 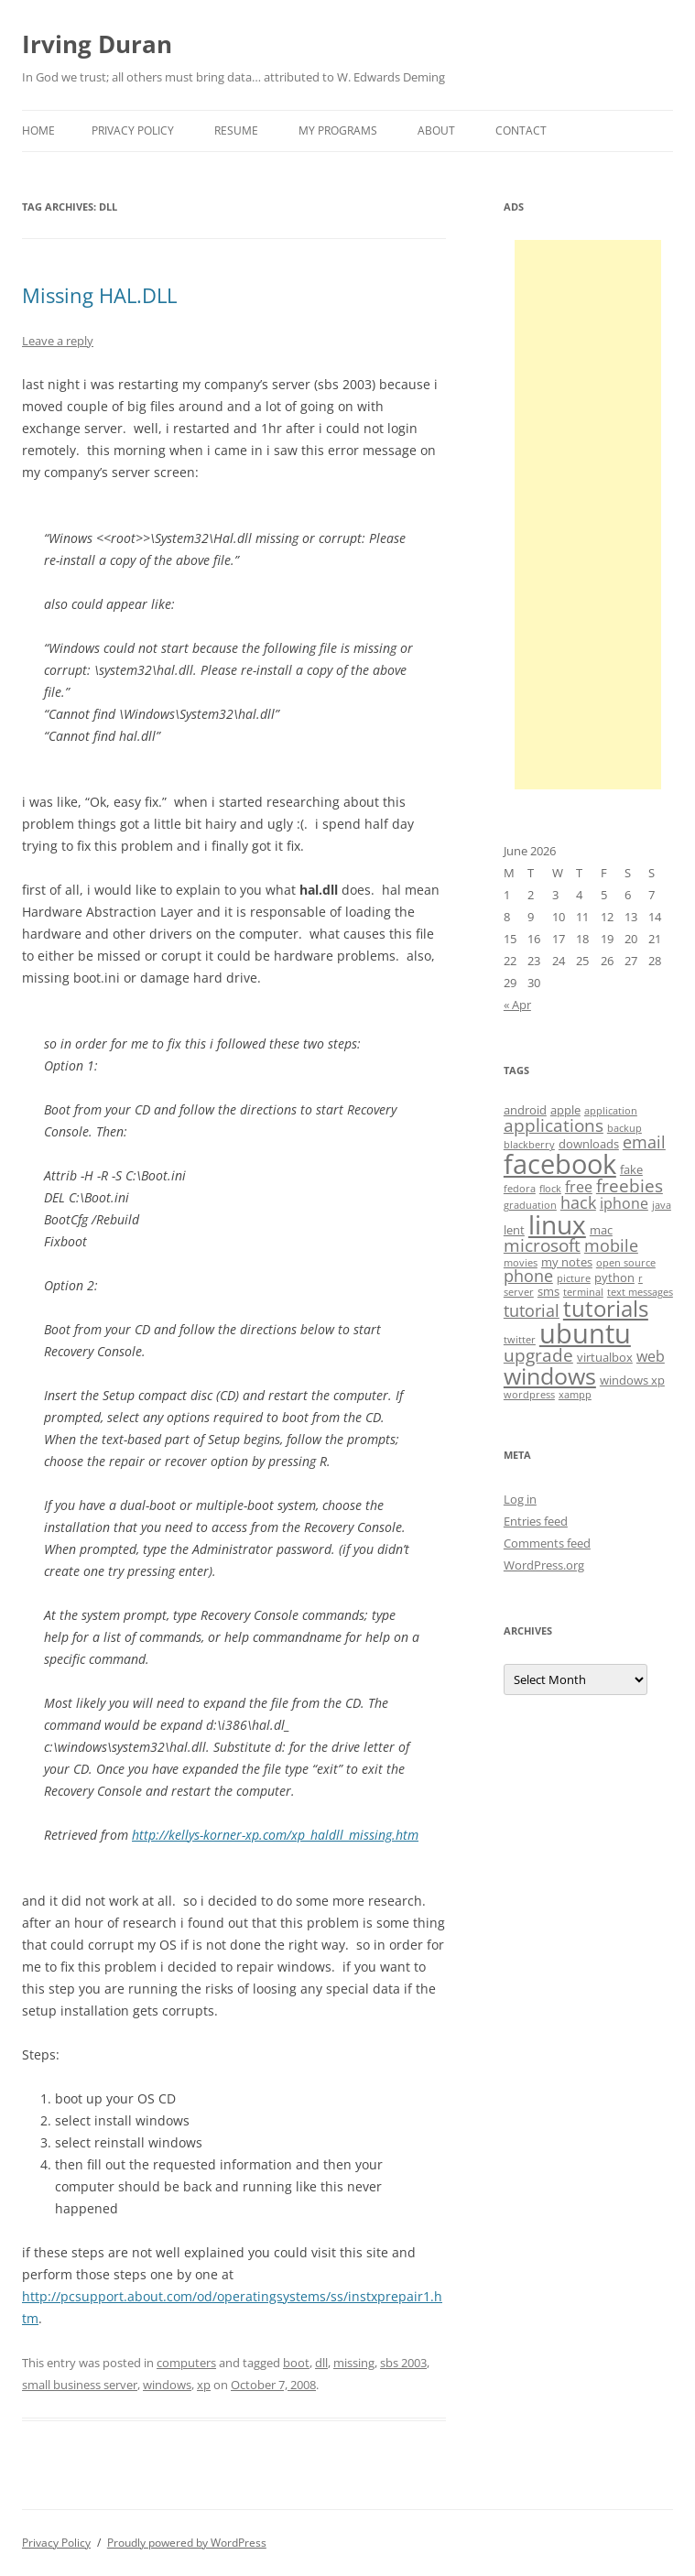 What do you see at coordinates (631, 1169) in the screenshot?
I see `fake [fake (4 items)]` at bounding box center [631, 1169].